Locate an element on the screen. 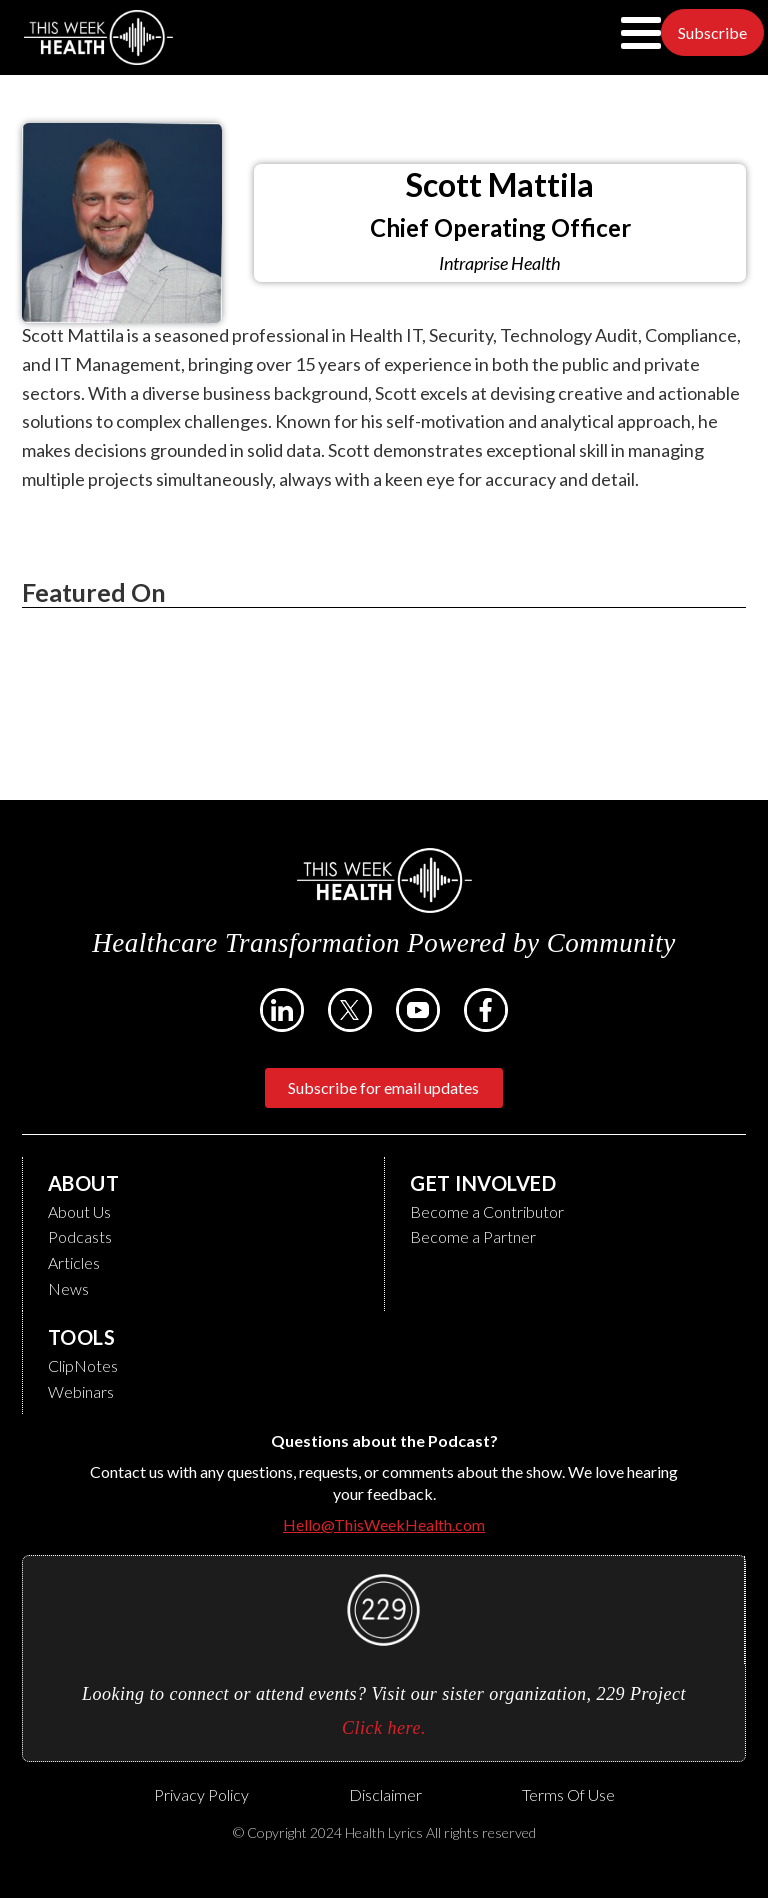 This screenshot has width=768, height=1898. Webinars is located at coordinates (81, 1391).